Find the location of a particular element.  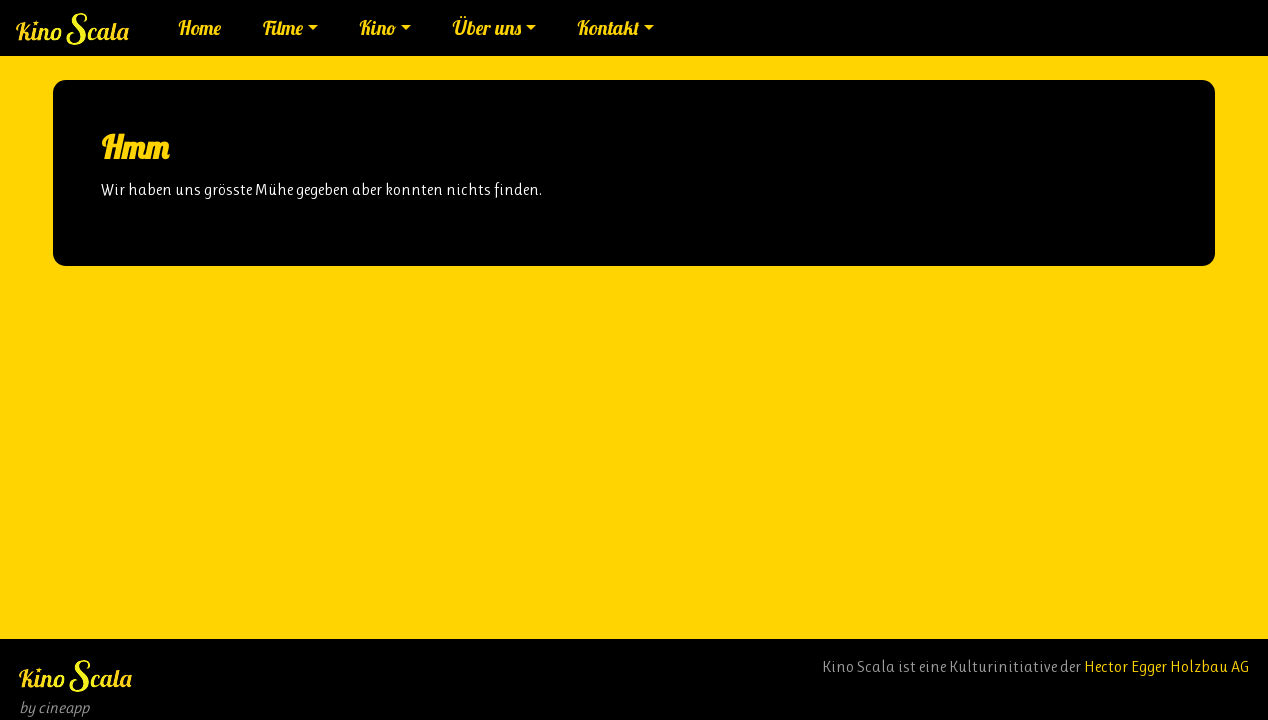

Home is located at coordinates (199, 28).